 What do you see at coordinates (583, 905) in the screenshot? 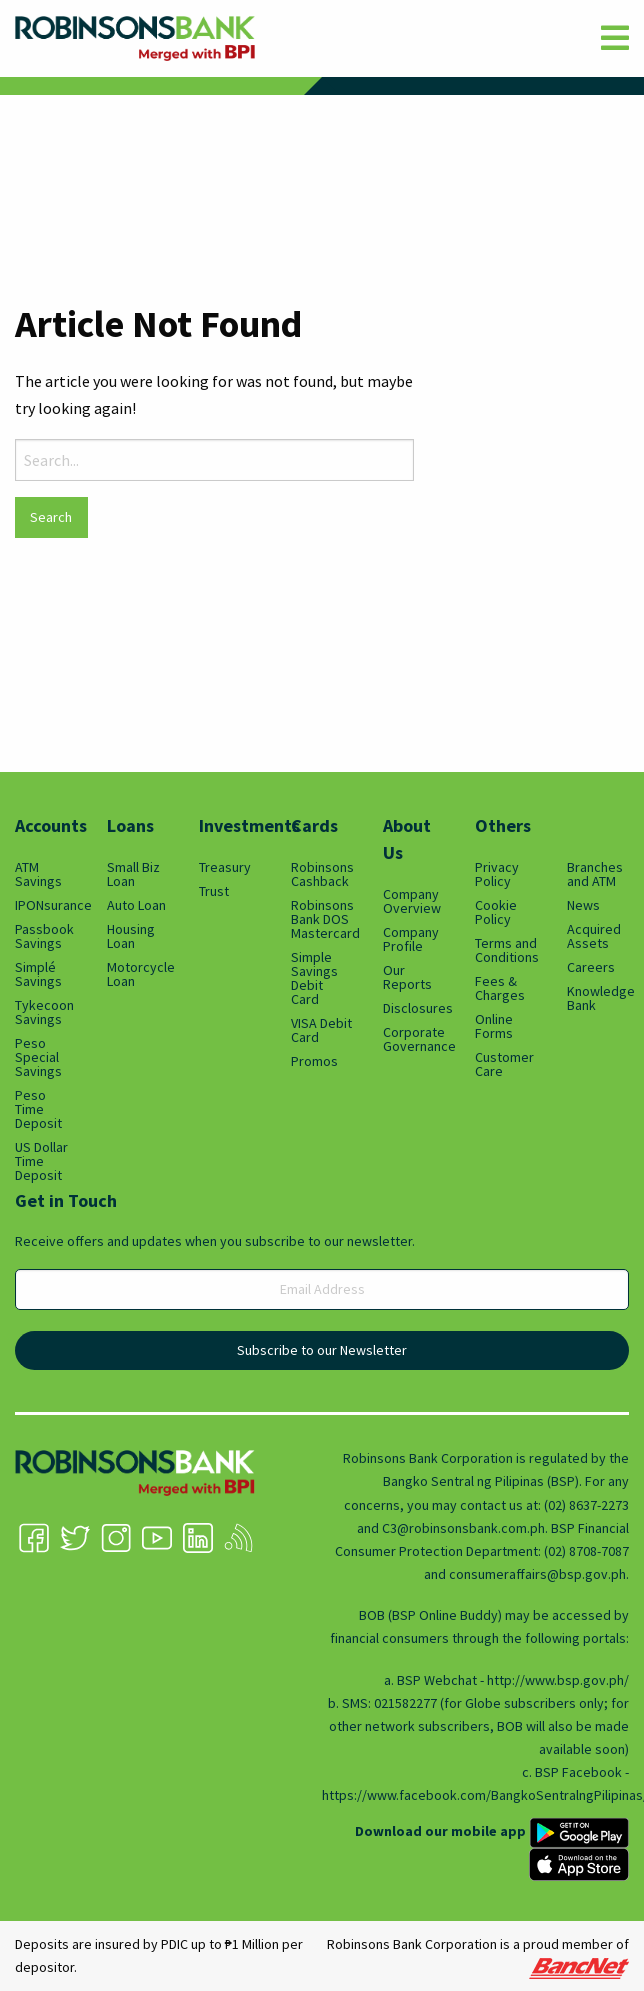
I see `News` at bounding box center [583, 905].